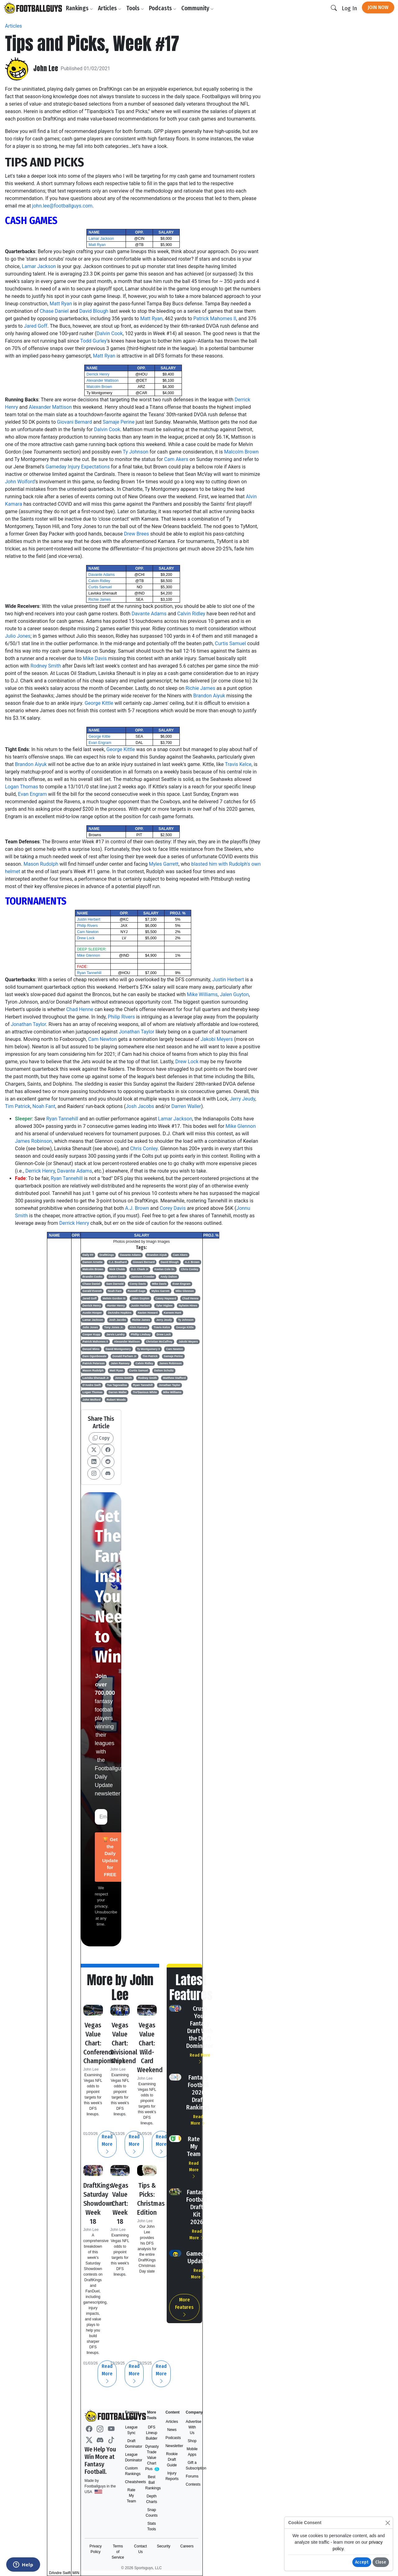 The width and height of the screenshot is (398, 2576). Describe the element at coordinates (209, 696) in the screenshot. I see `Brandon Aiyuk` at that location.